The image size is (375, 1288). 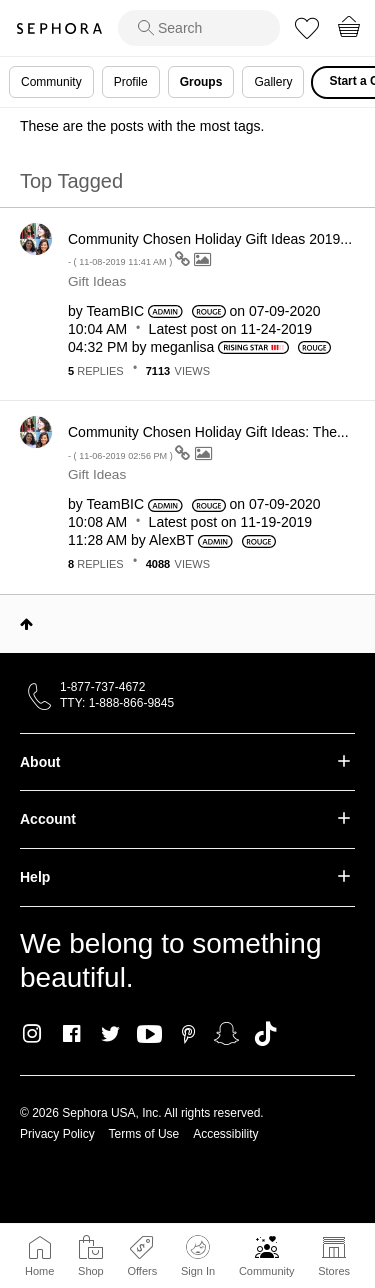 What do you see at coordinates (102, 687) in the screenshot?
I see `1-877-737-4672` at bounding box center [102, 687].